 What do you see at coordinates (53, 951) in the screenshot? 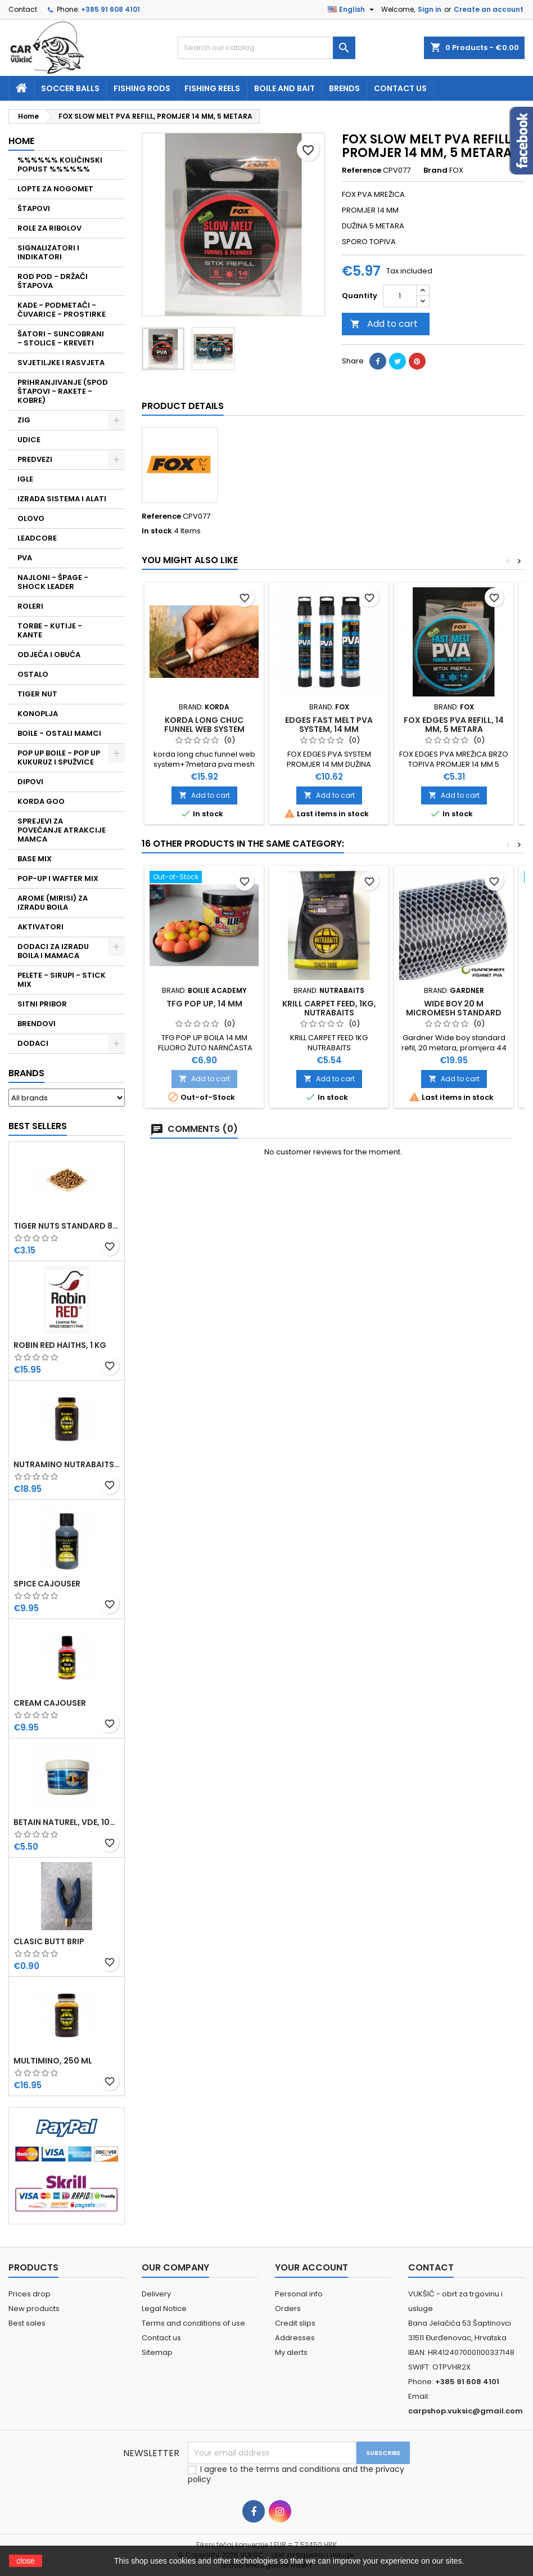
I see `DODACI ZA IZRADU BOILA I MAMACA` at bounding box center [53, 951].